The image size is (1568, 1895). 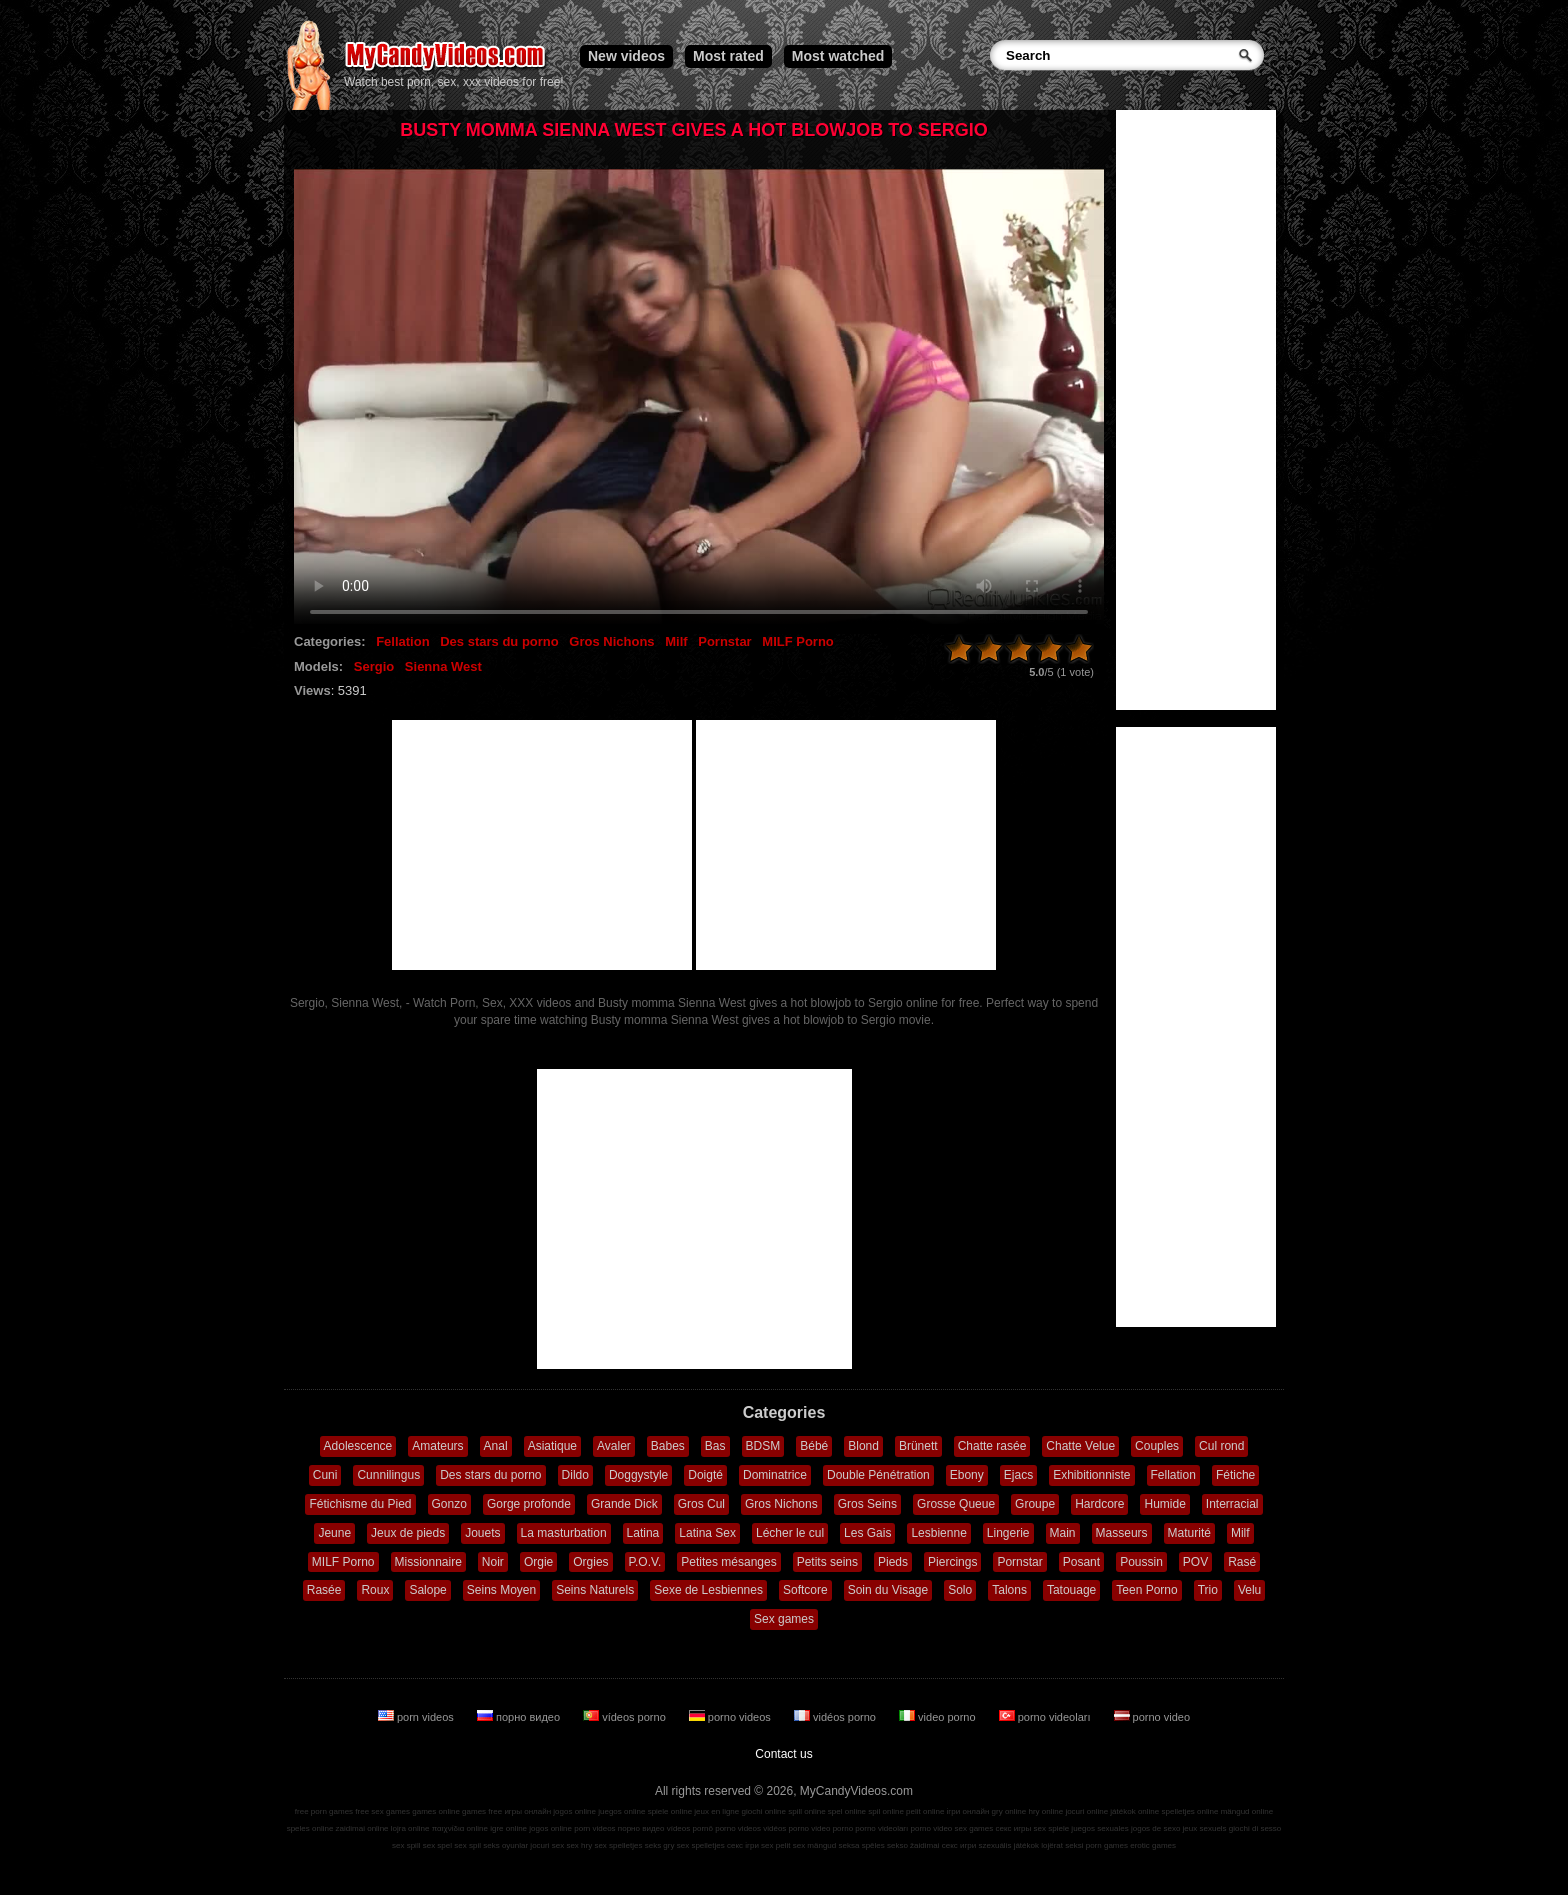 I want to click on Fétichisme du Pied, so click(x=360, y=1504).